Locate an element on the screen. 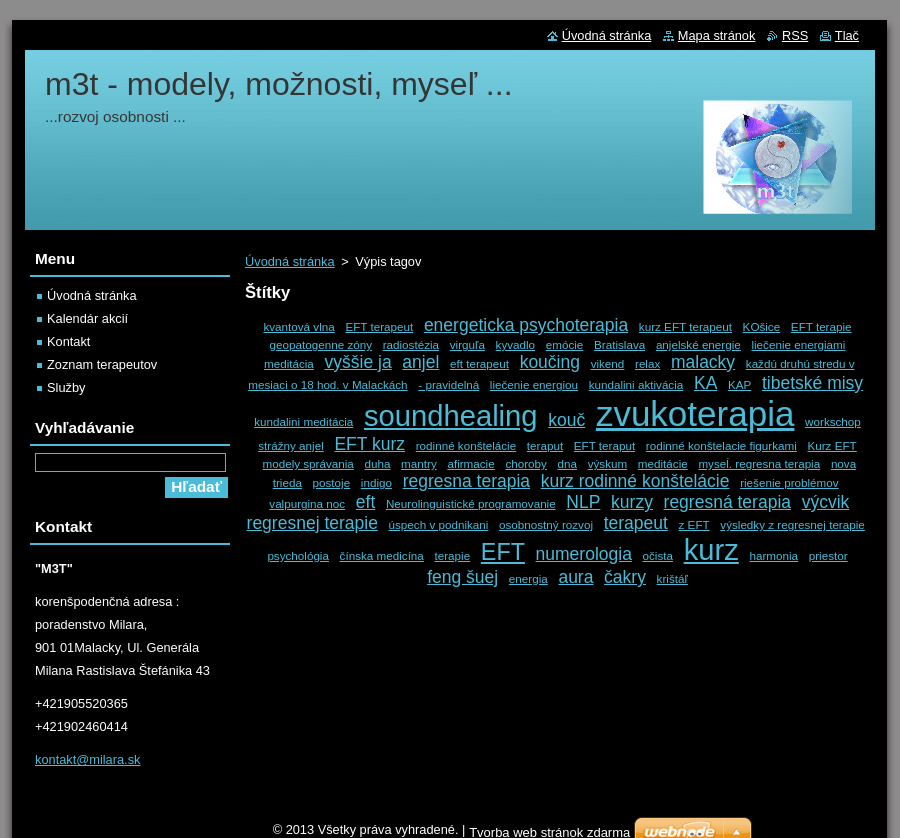  harmonia is located at coordinates (773, 555).